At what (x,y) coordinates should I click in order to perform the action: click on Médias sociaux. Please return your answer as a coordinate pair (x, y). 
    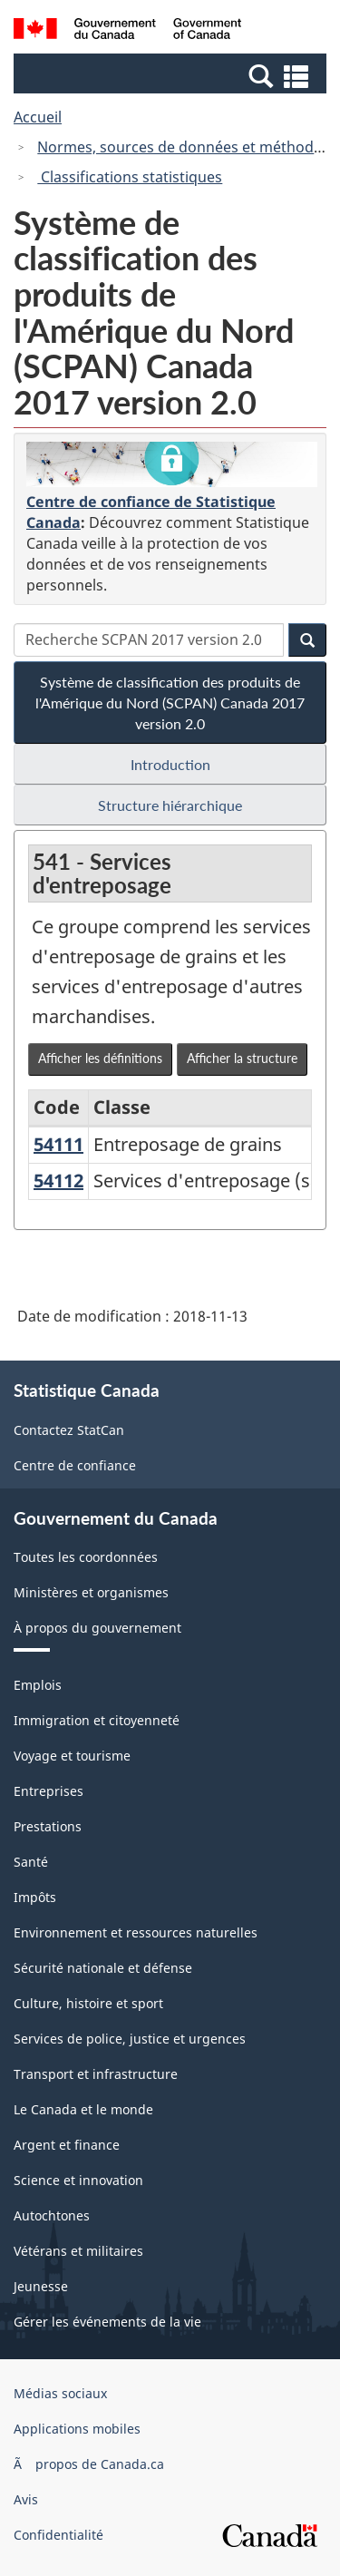
    Looking at the image, I should click on (60, 2393).